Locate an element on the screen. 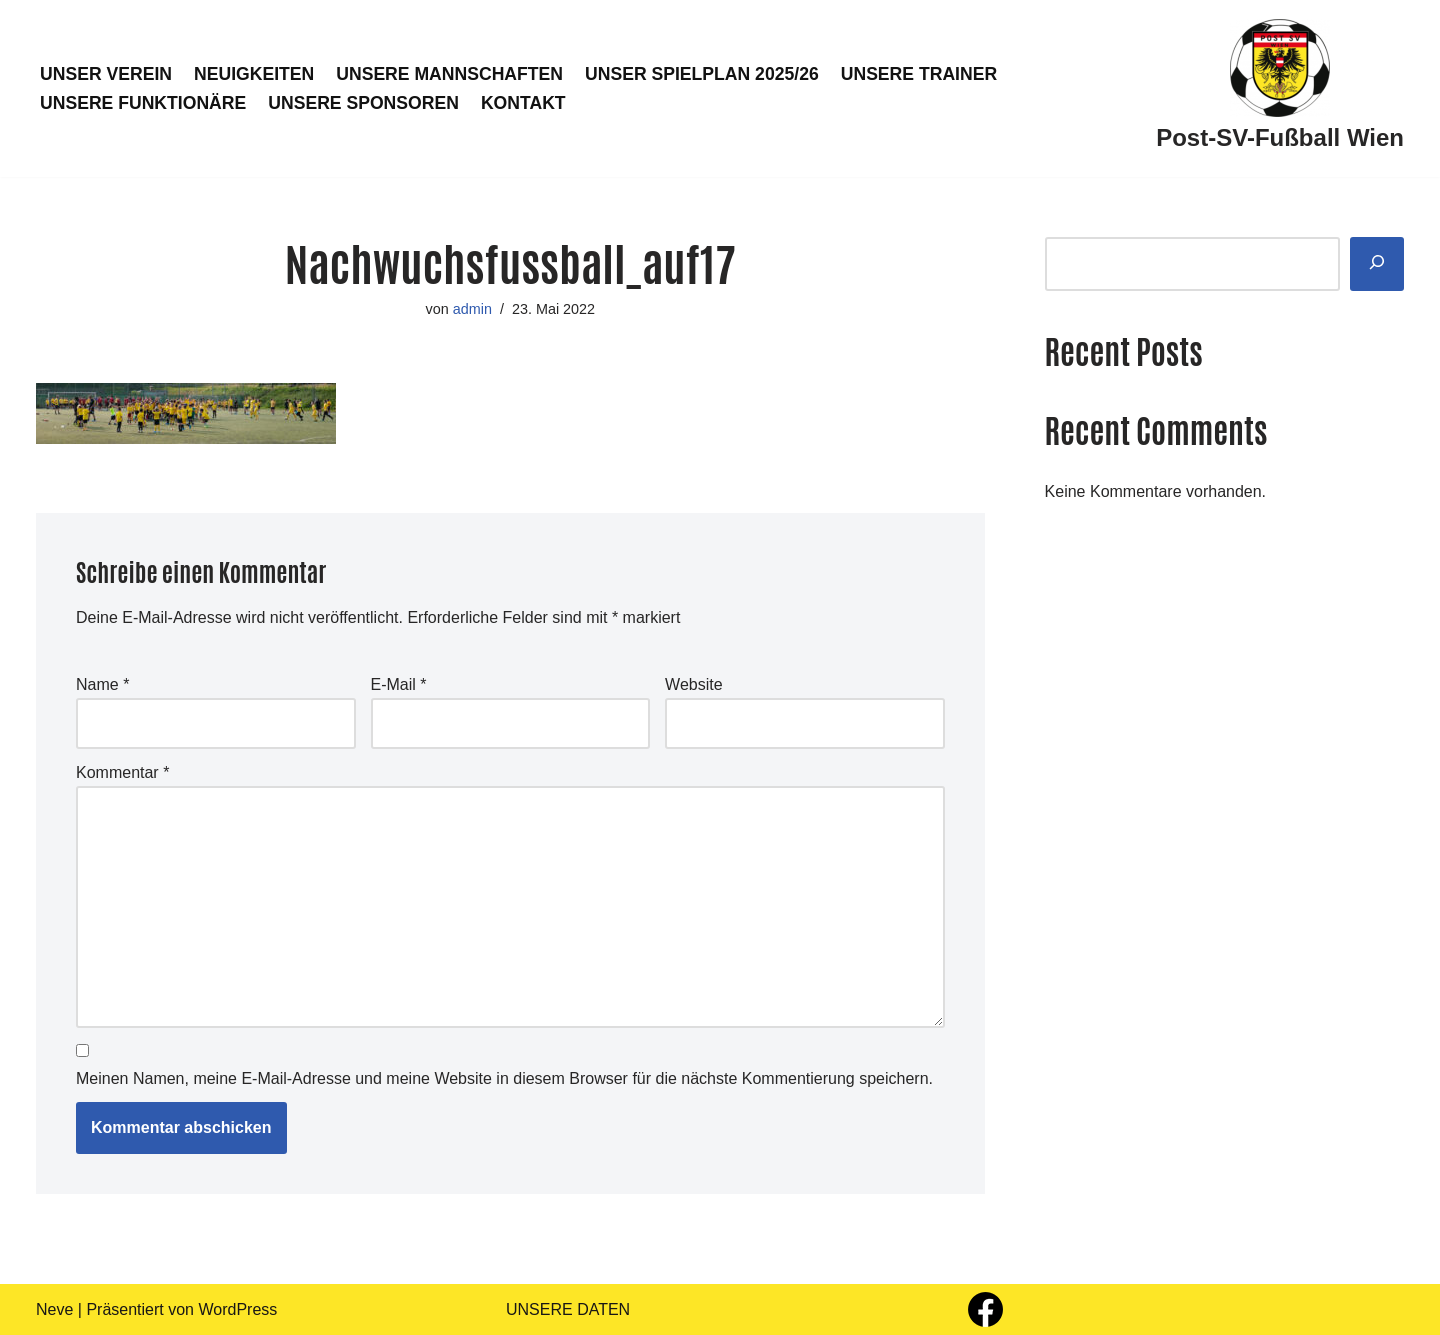 Image resolution: width=1440 pixels, height=1335 pixels. admin is located at coordinates (472, 309).